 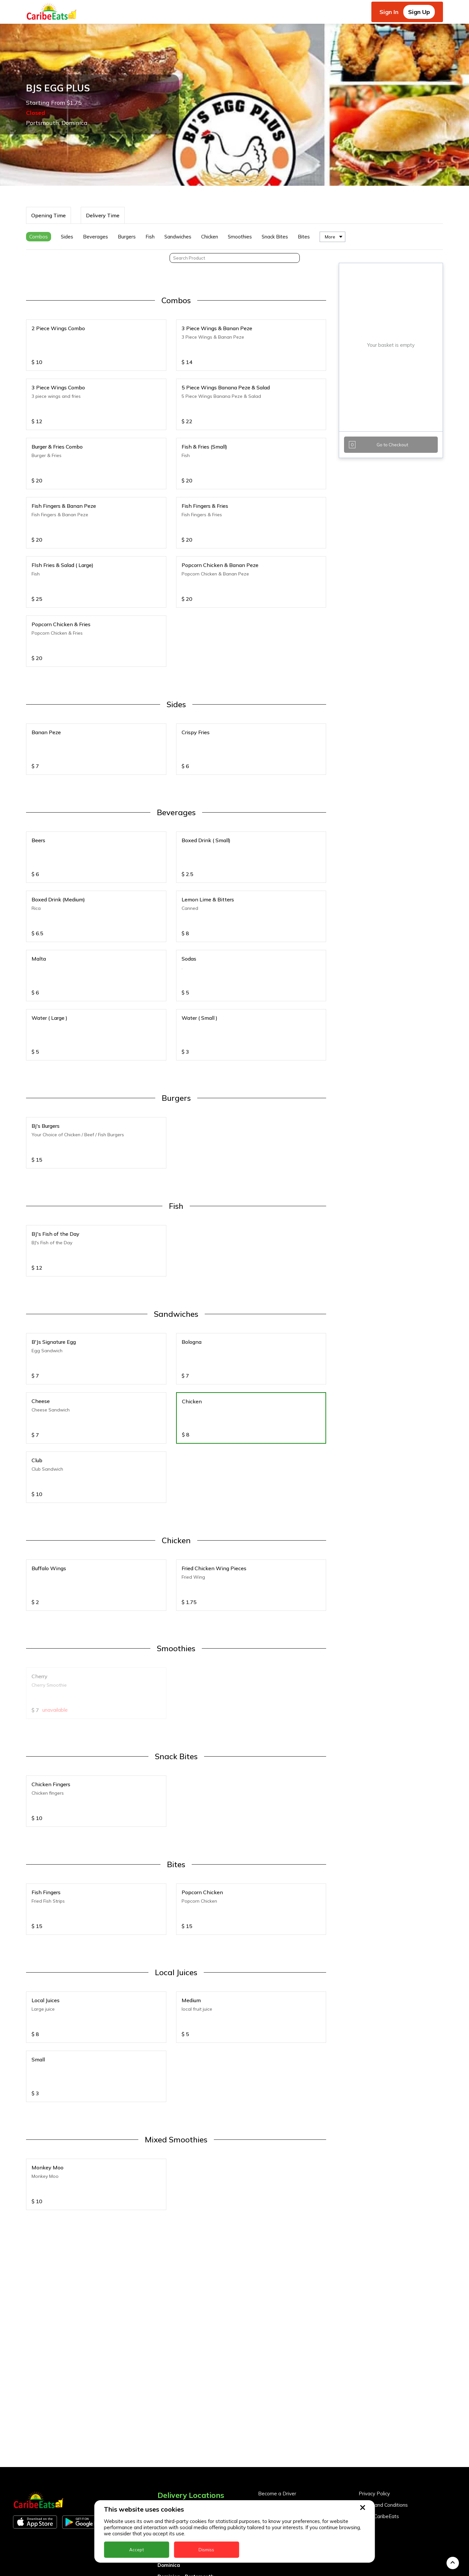 I want to click on Terms and Conditions, so click(x=383, y=2414).